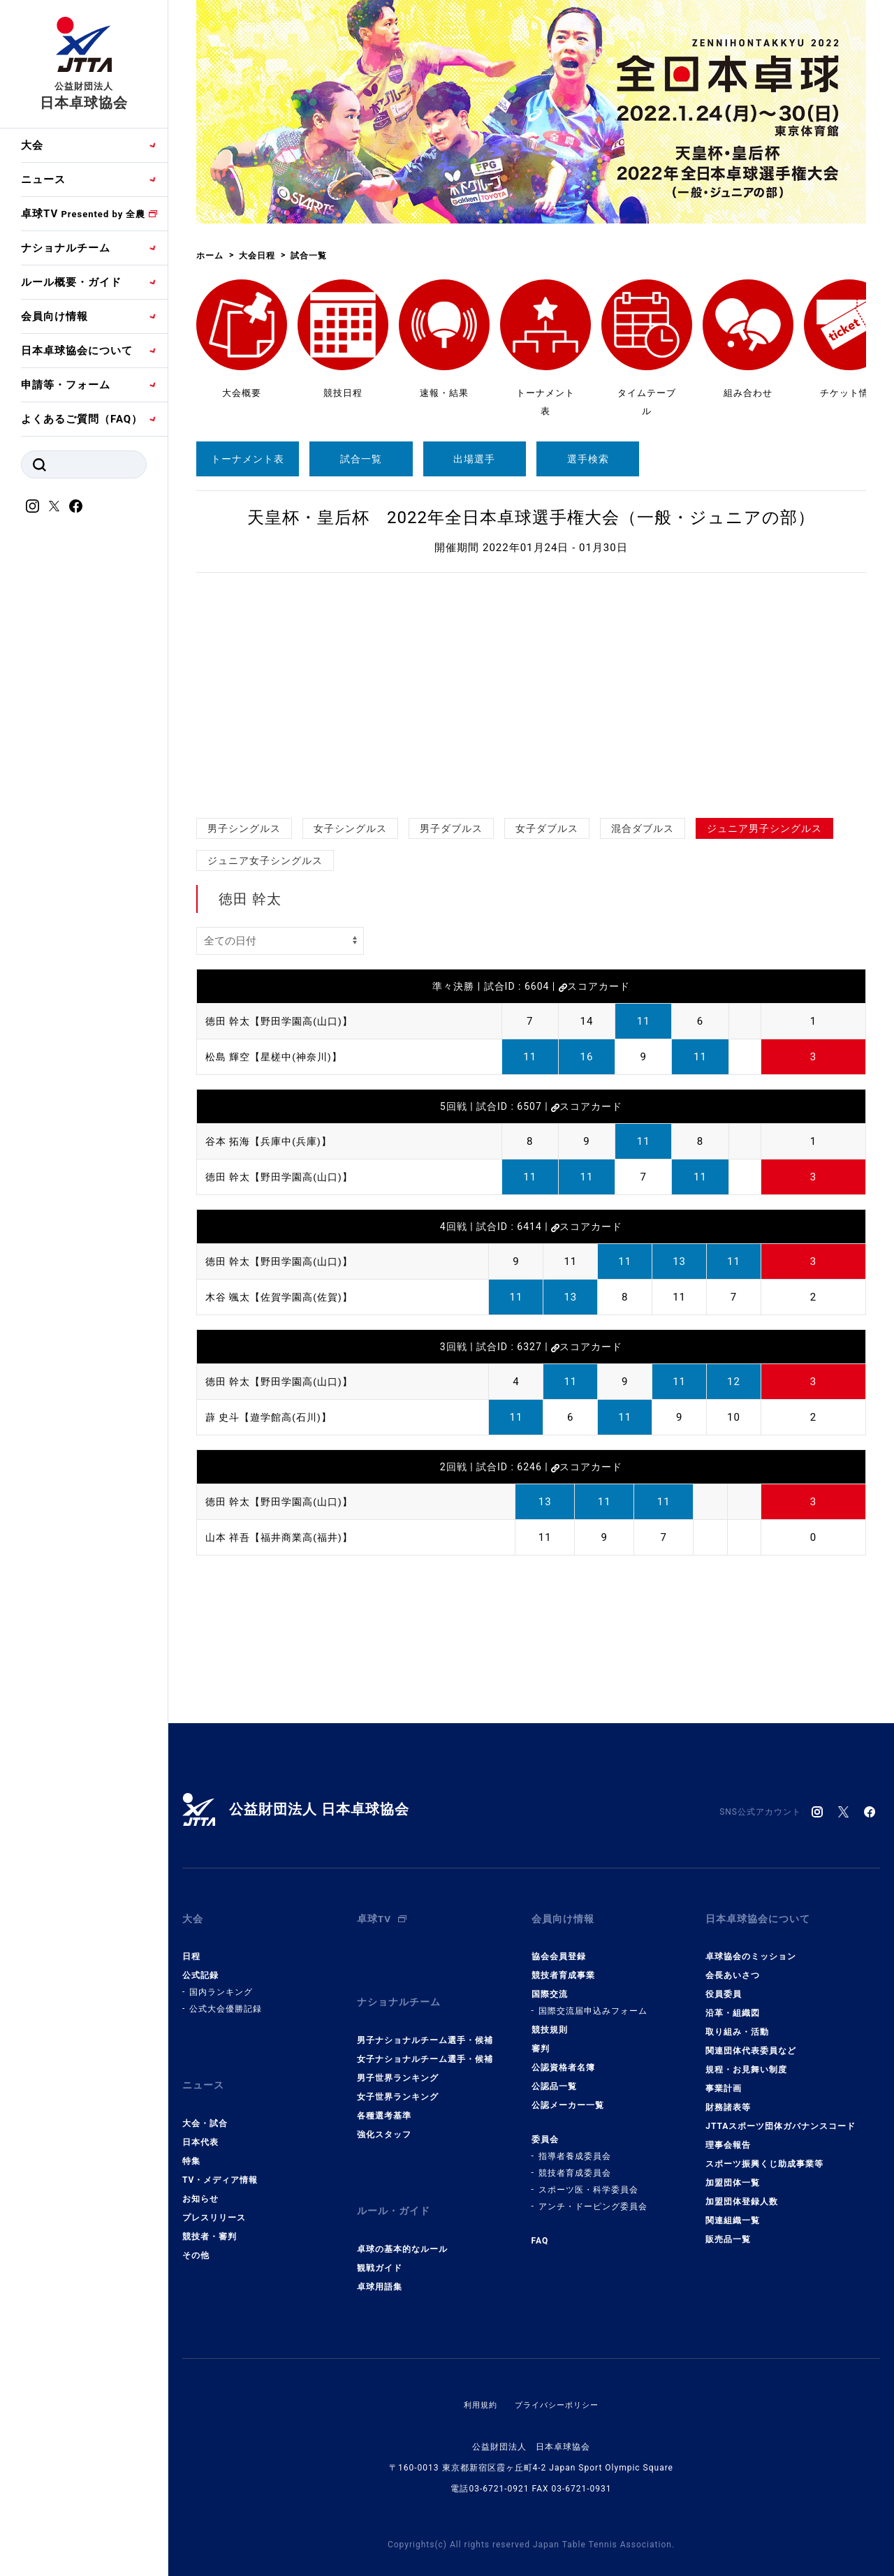  What do you see at coordinates (191, 1947) in the screenshot?
I see `日程` at bounding box center [191, 1947].